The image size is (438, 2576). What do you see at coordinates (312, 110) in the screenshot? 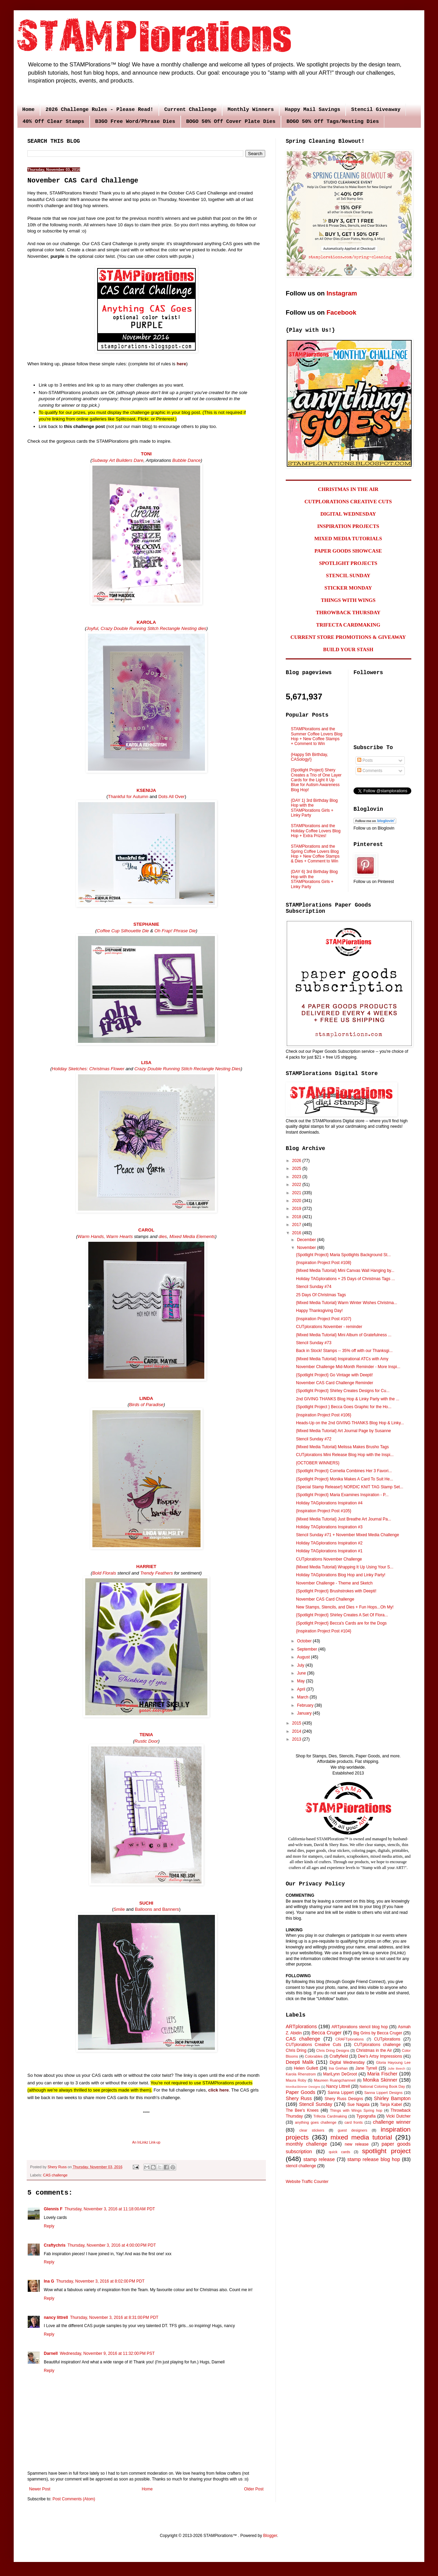
I see `Happy Mail Savings` at bounding box center [312, 110].